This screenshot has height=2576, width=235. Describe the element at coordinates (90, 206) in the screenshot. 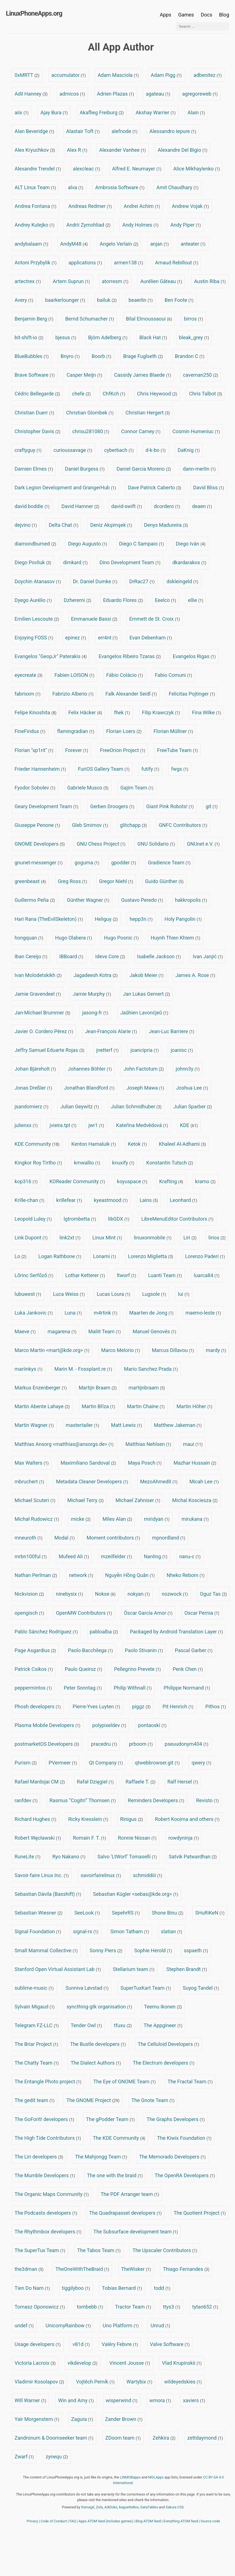

I see `Andreas Redmer` at that location.